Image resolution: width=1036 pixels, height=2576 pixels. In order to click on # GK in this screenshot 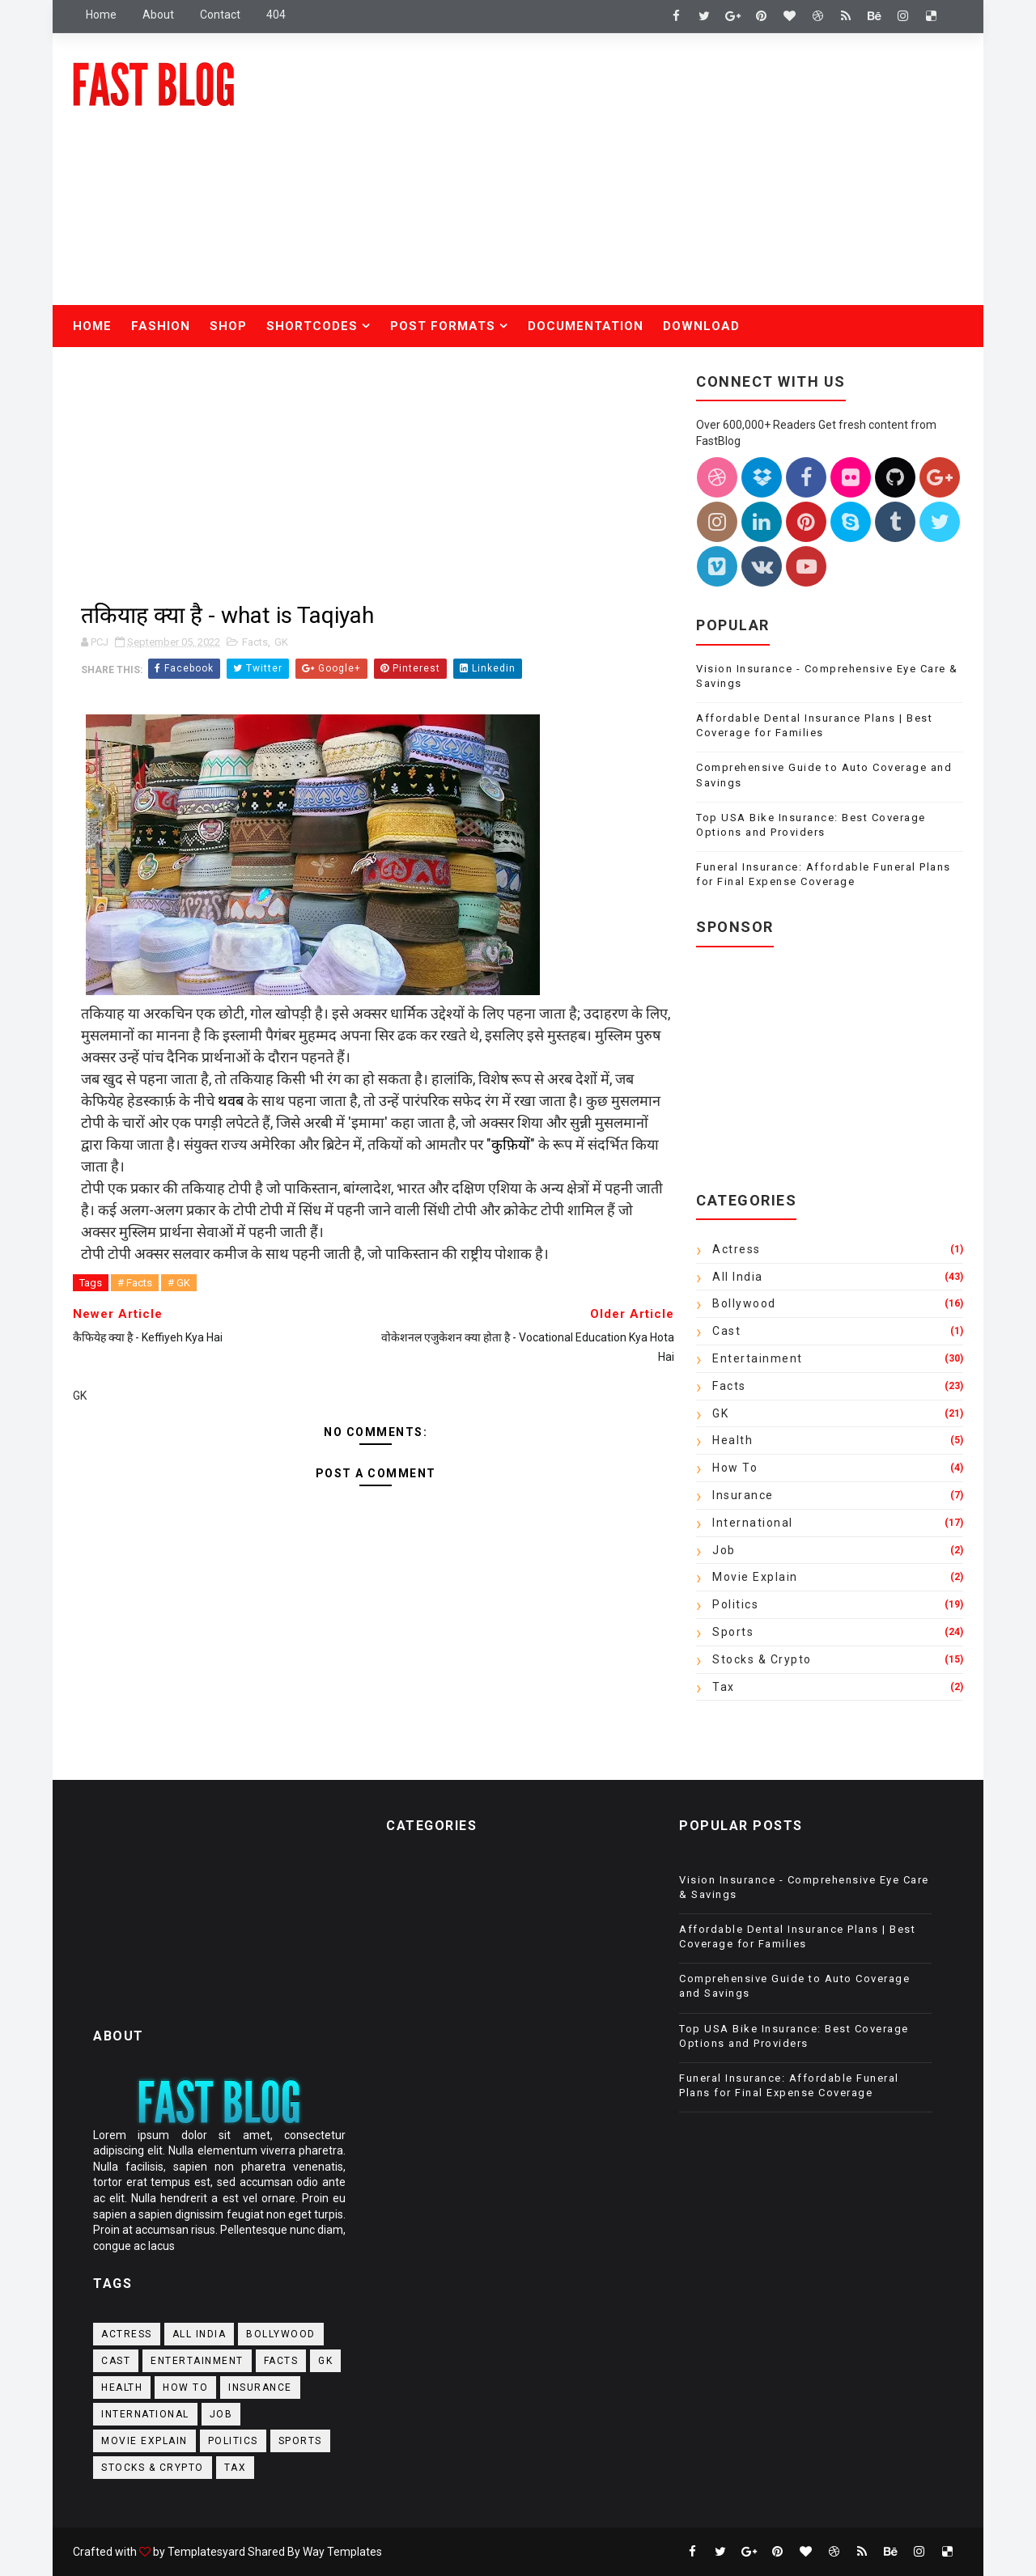, I will do `click(179, 1283)`.